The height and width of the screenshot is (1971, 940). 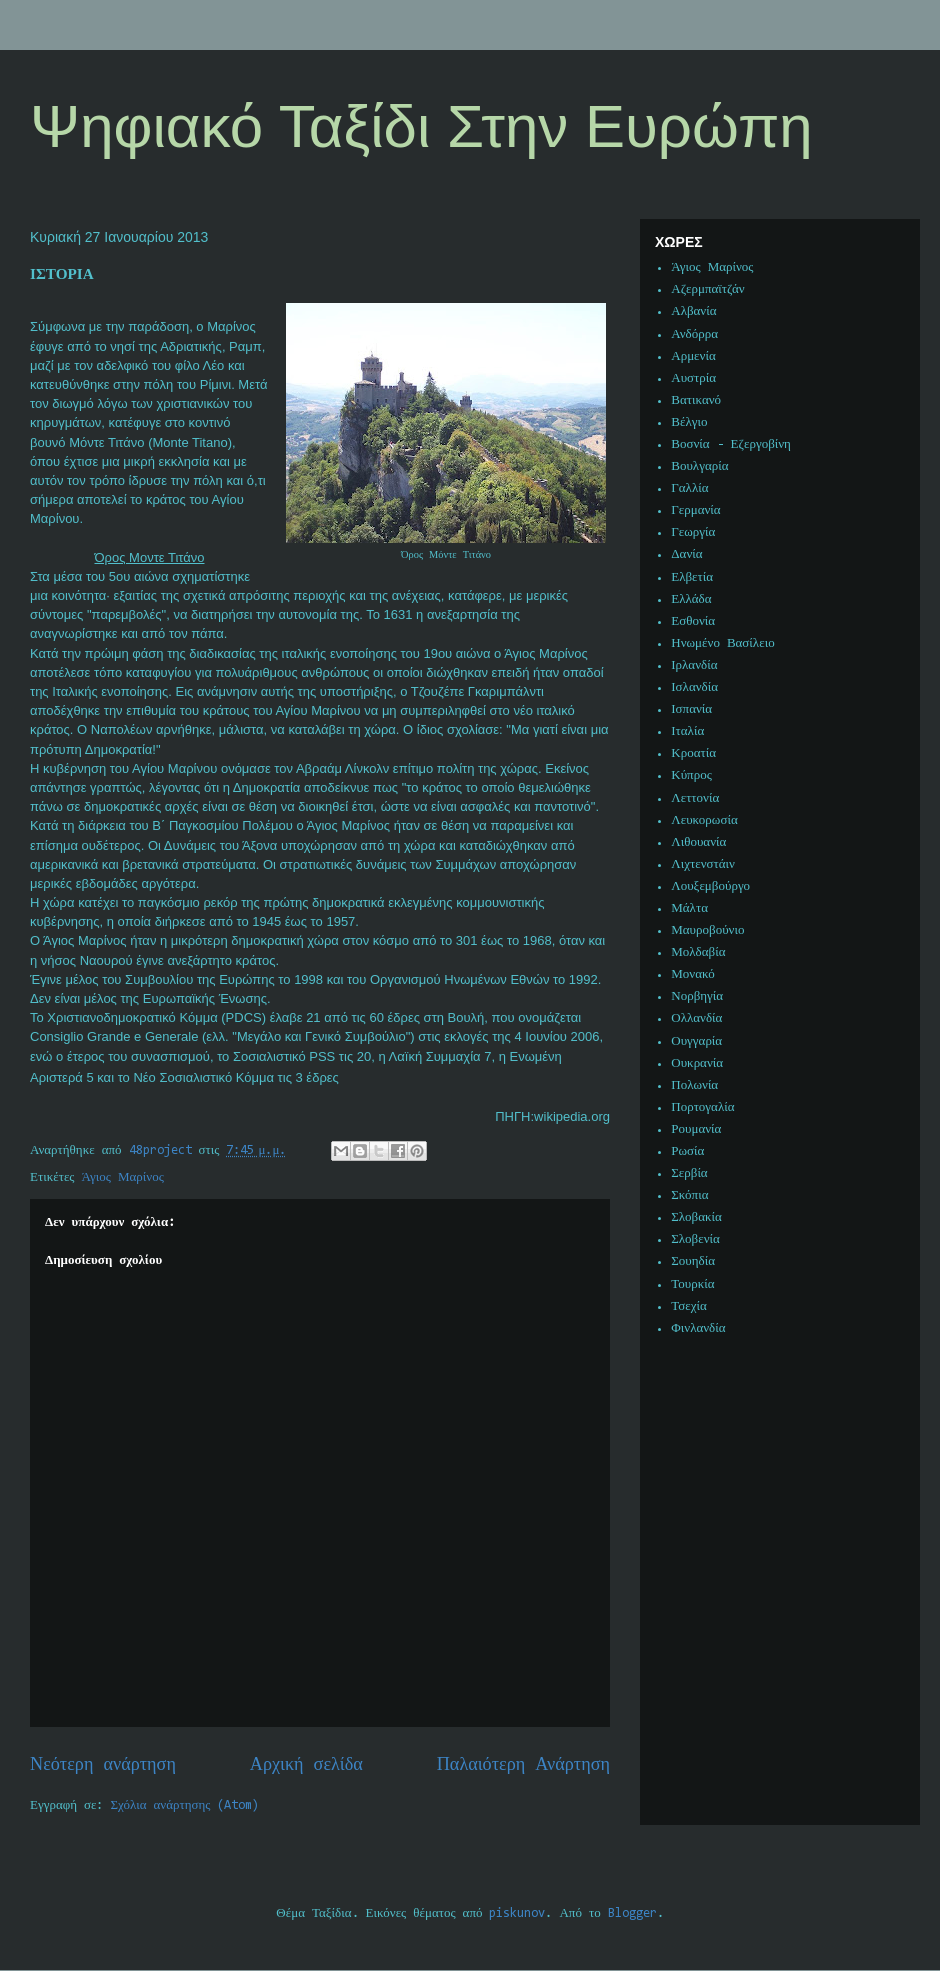 I want to click on Ρωσία, so click(x=687, y=1151).